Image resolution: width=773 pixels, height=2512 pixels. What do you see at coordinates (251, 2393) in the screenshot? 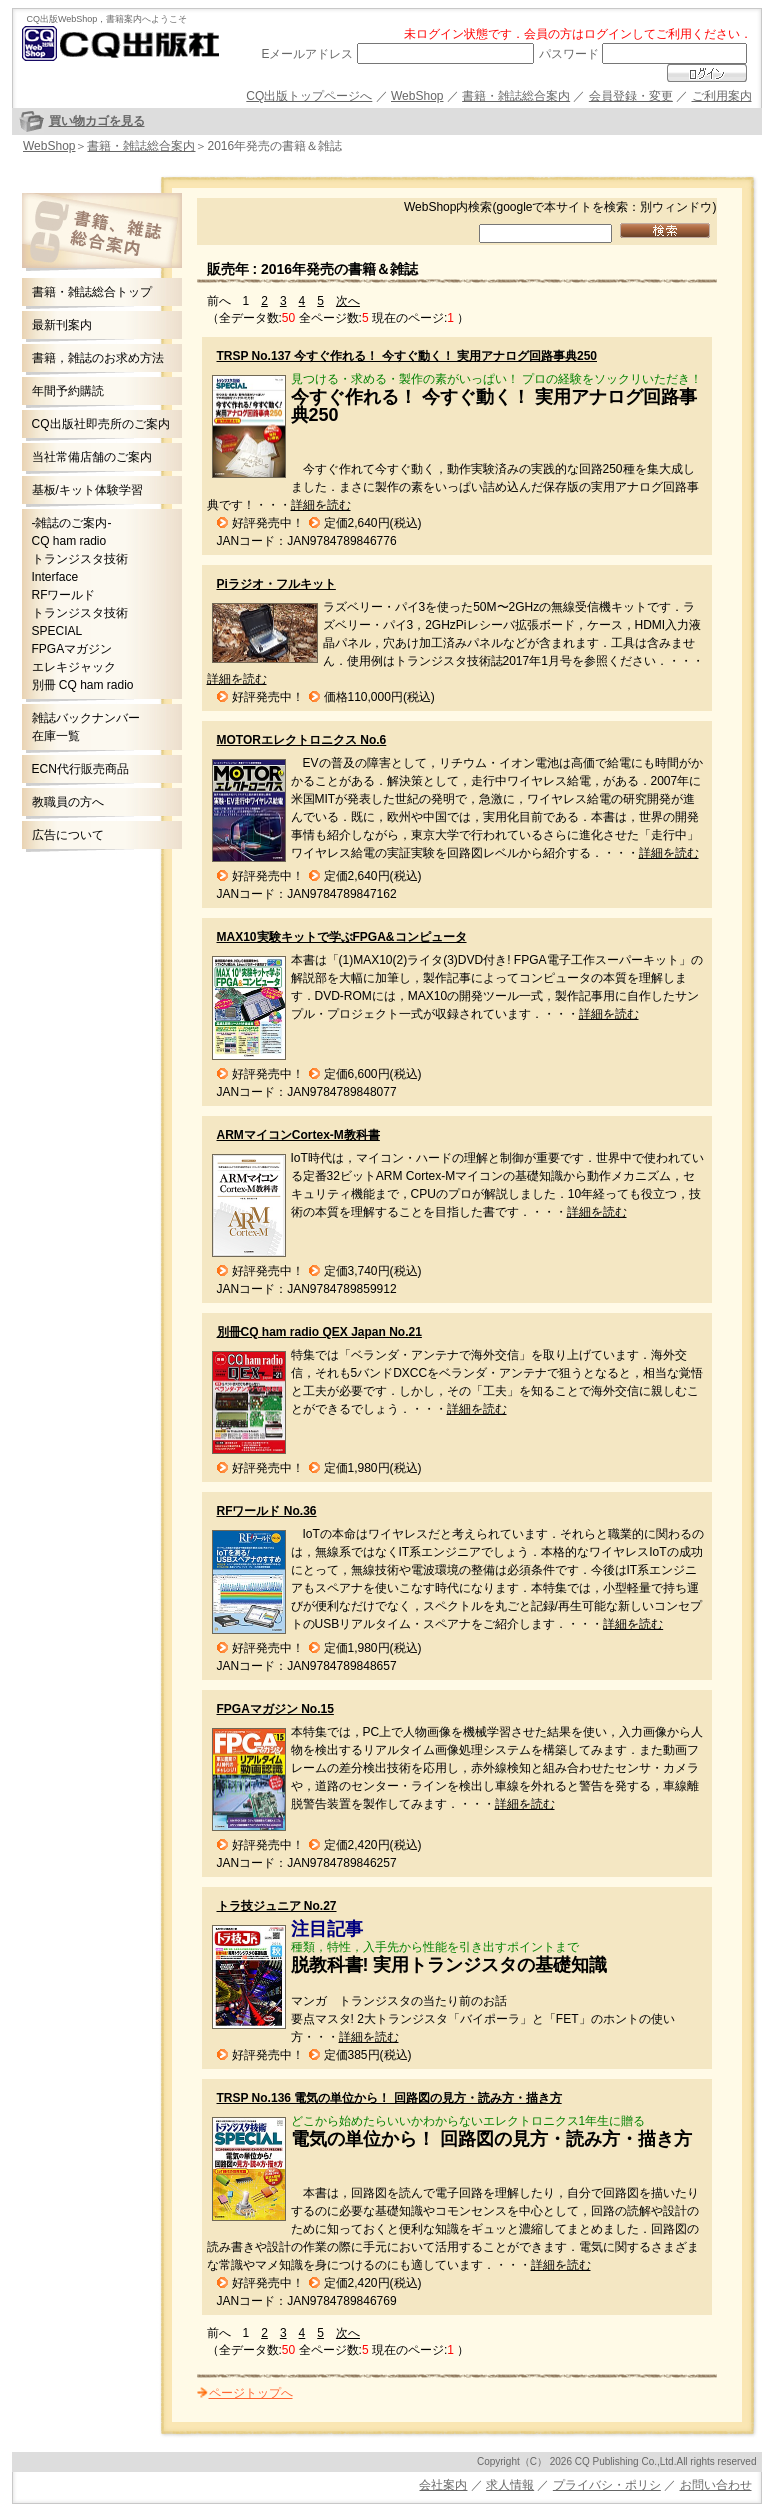
I see `ページトップへ` at bounding box center [251, 2393].